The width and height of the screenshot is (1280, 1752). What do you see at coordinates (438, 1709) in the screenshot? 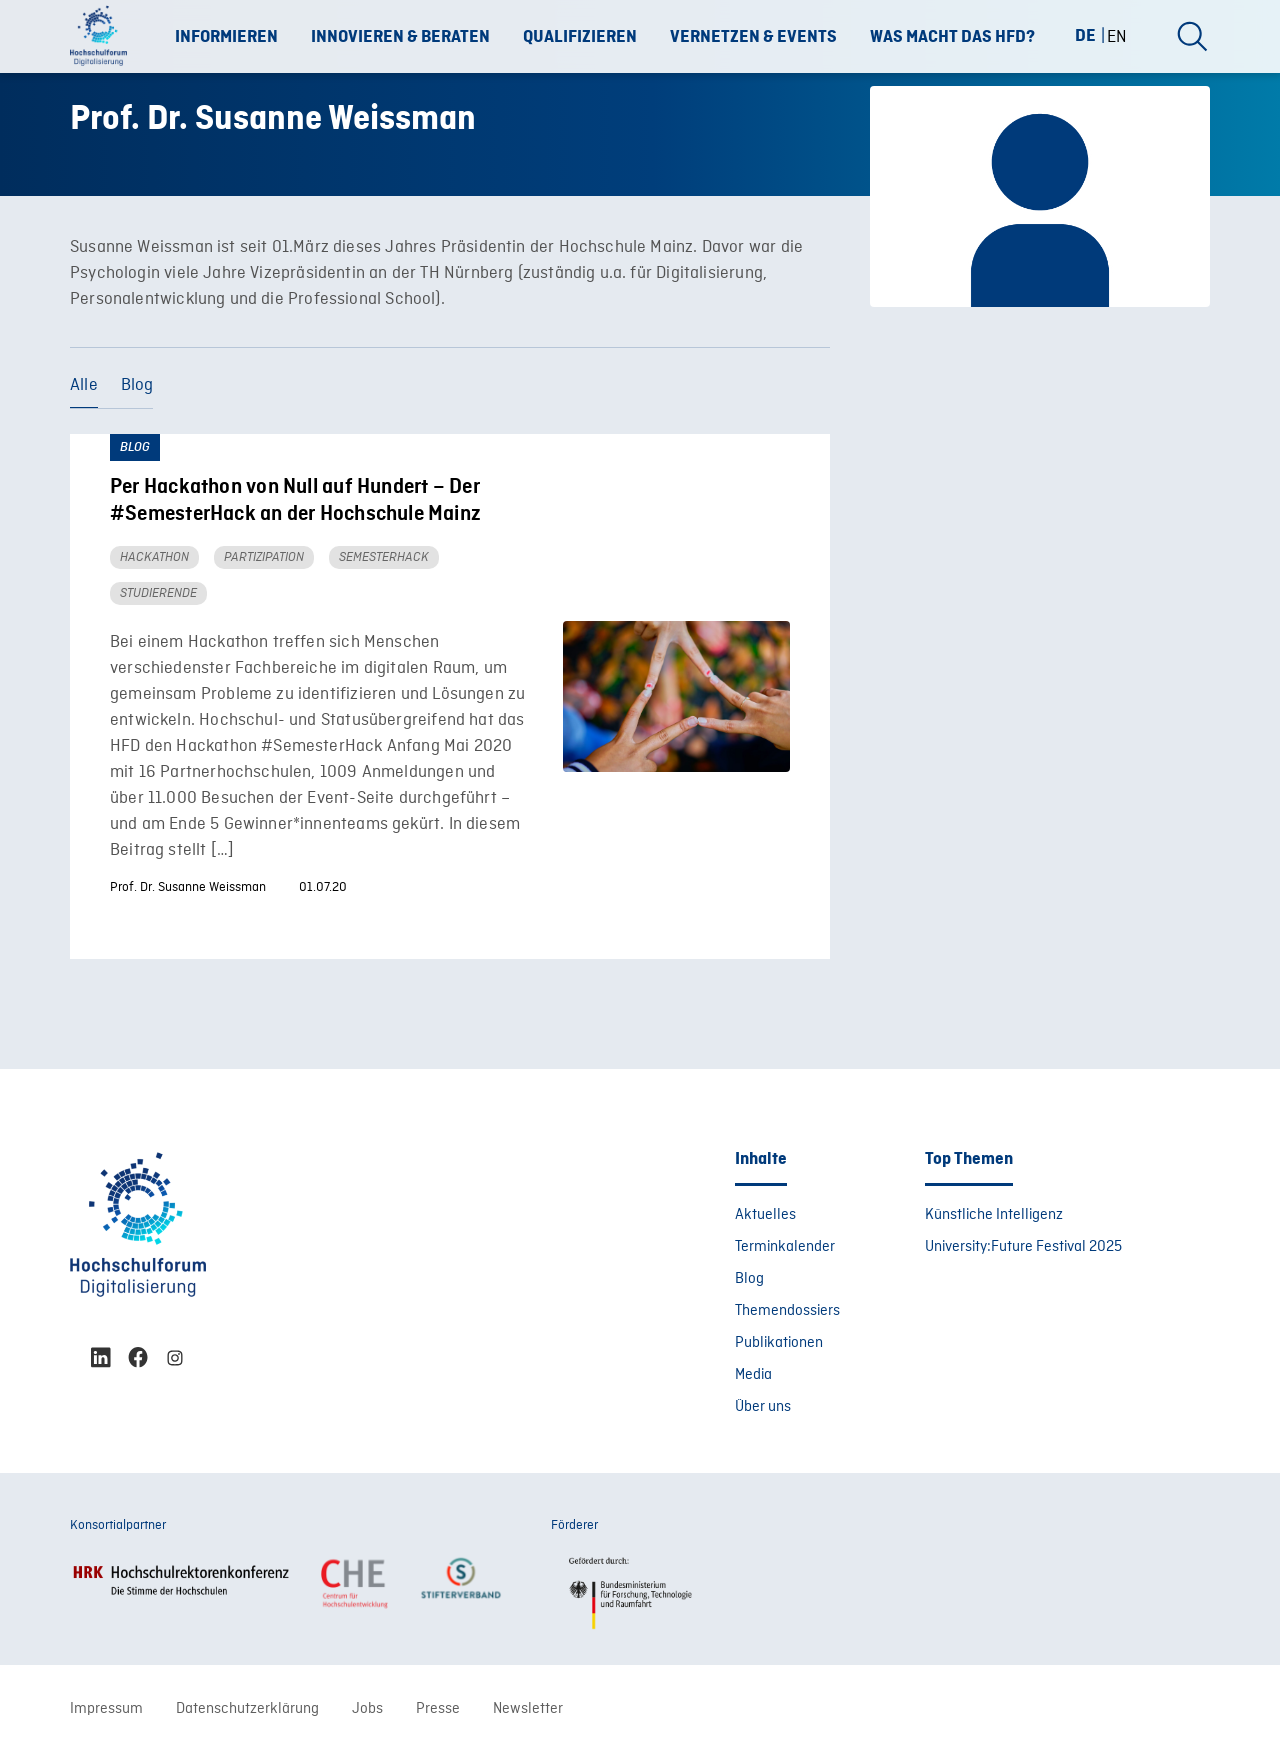
I see `Presse` at bounding box center [438, 1709].